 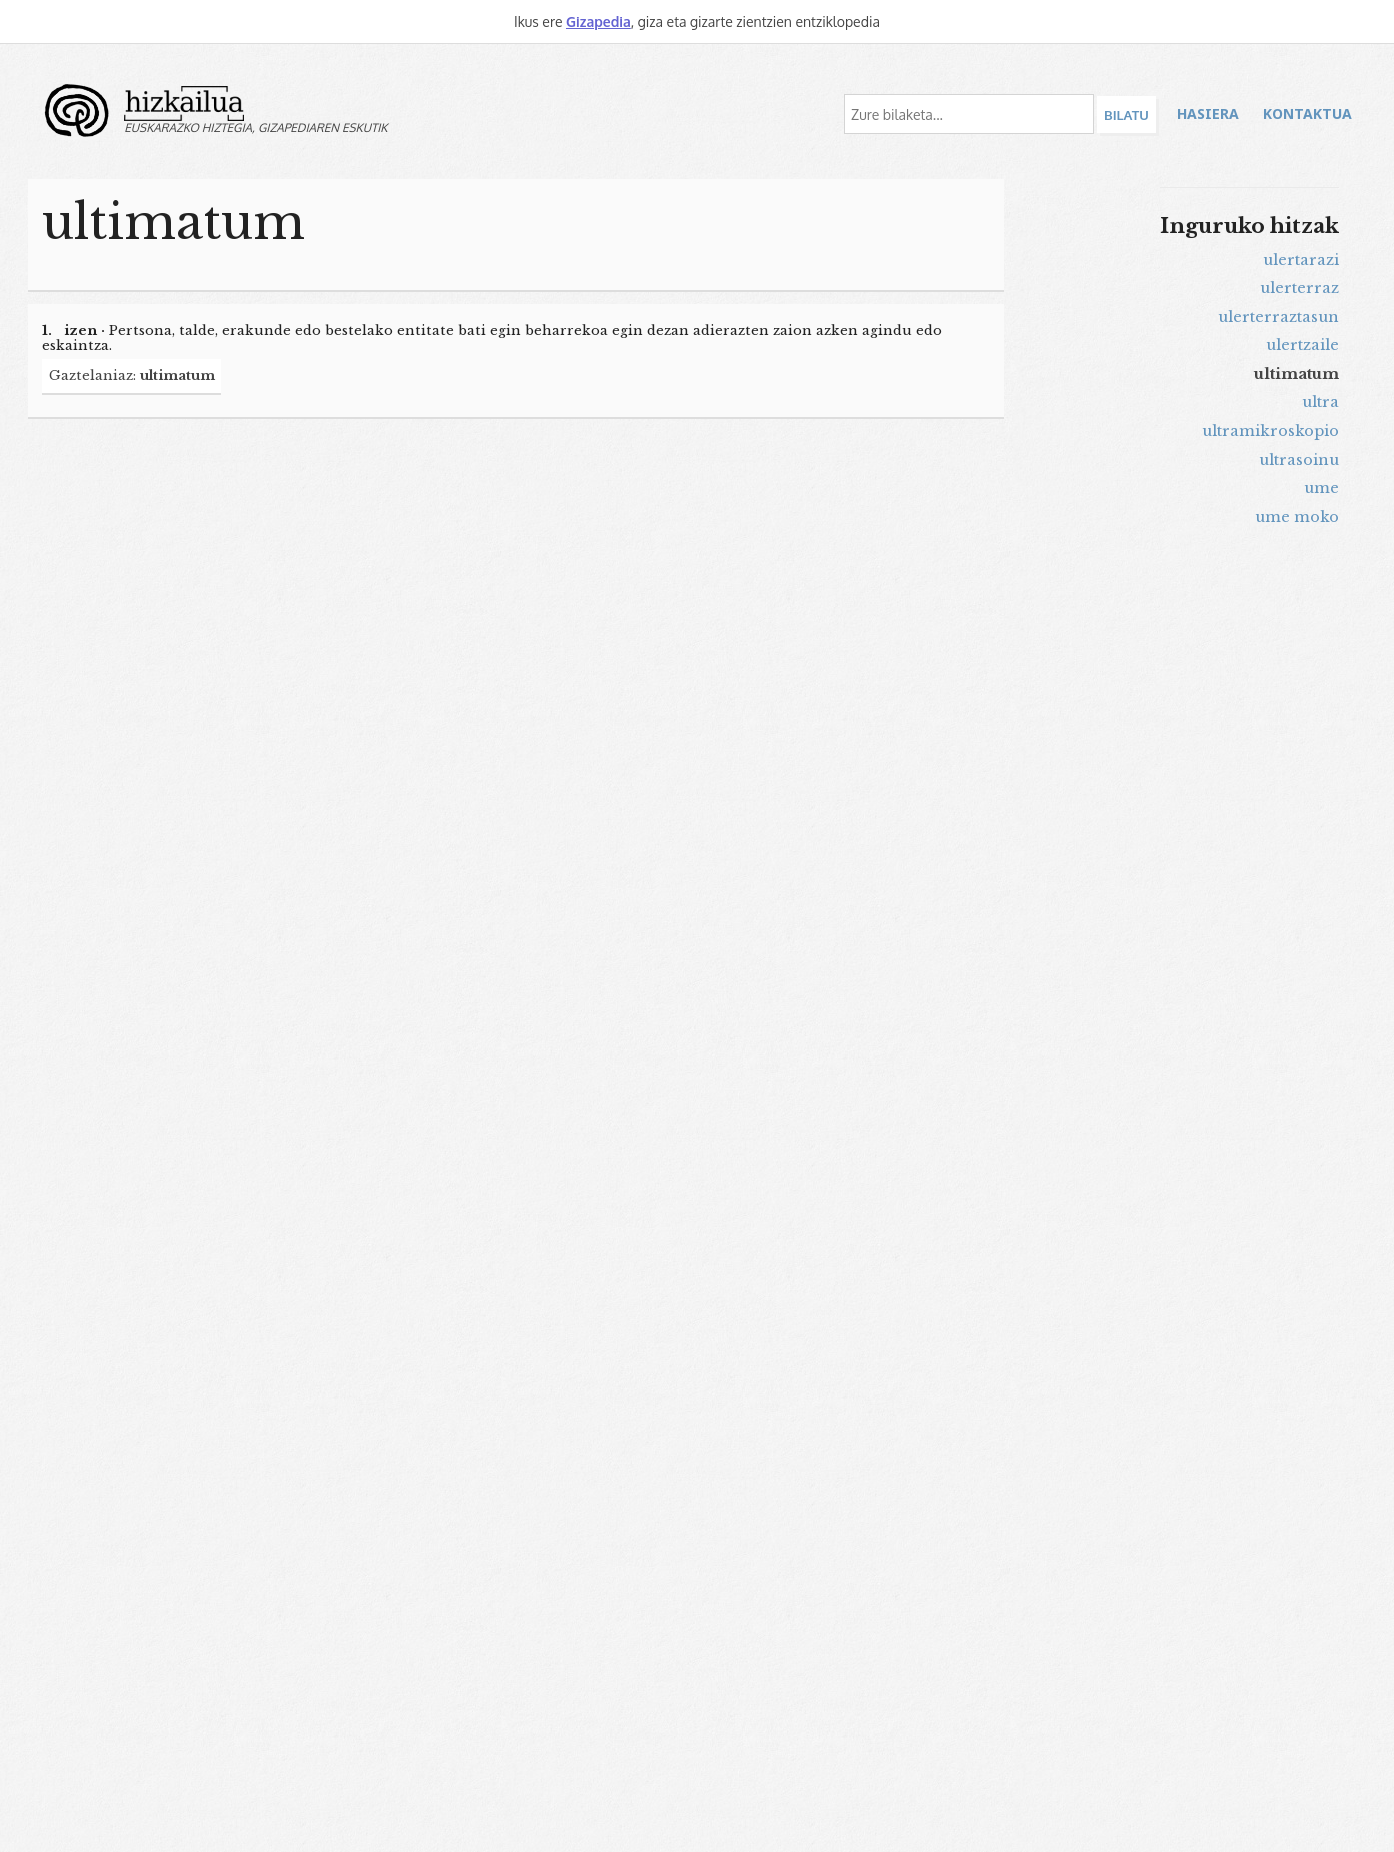 I want to click on ulertzaile, so click(x=1302, y=345).